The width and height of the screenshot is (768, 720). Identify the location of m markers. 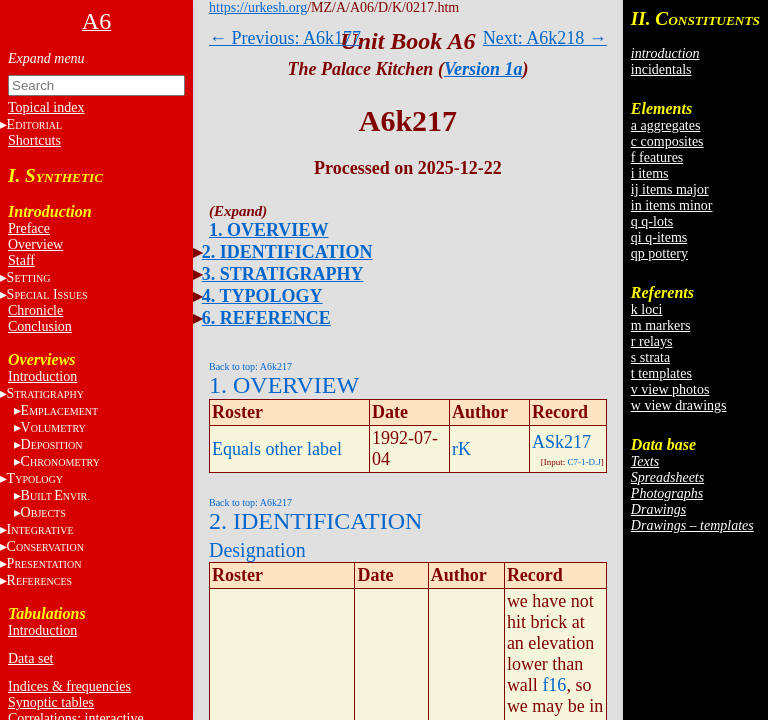
(660, 325).